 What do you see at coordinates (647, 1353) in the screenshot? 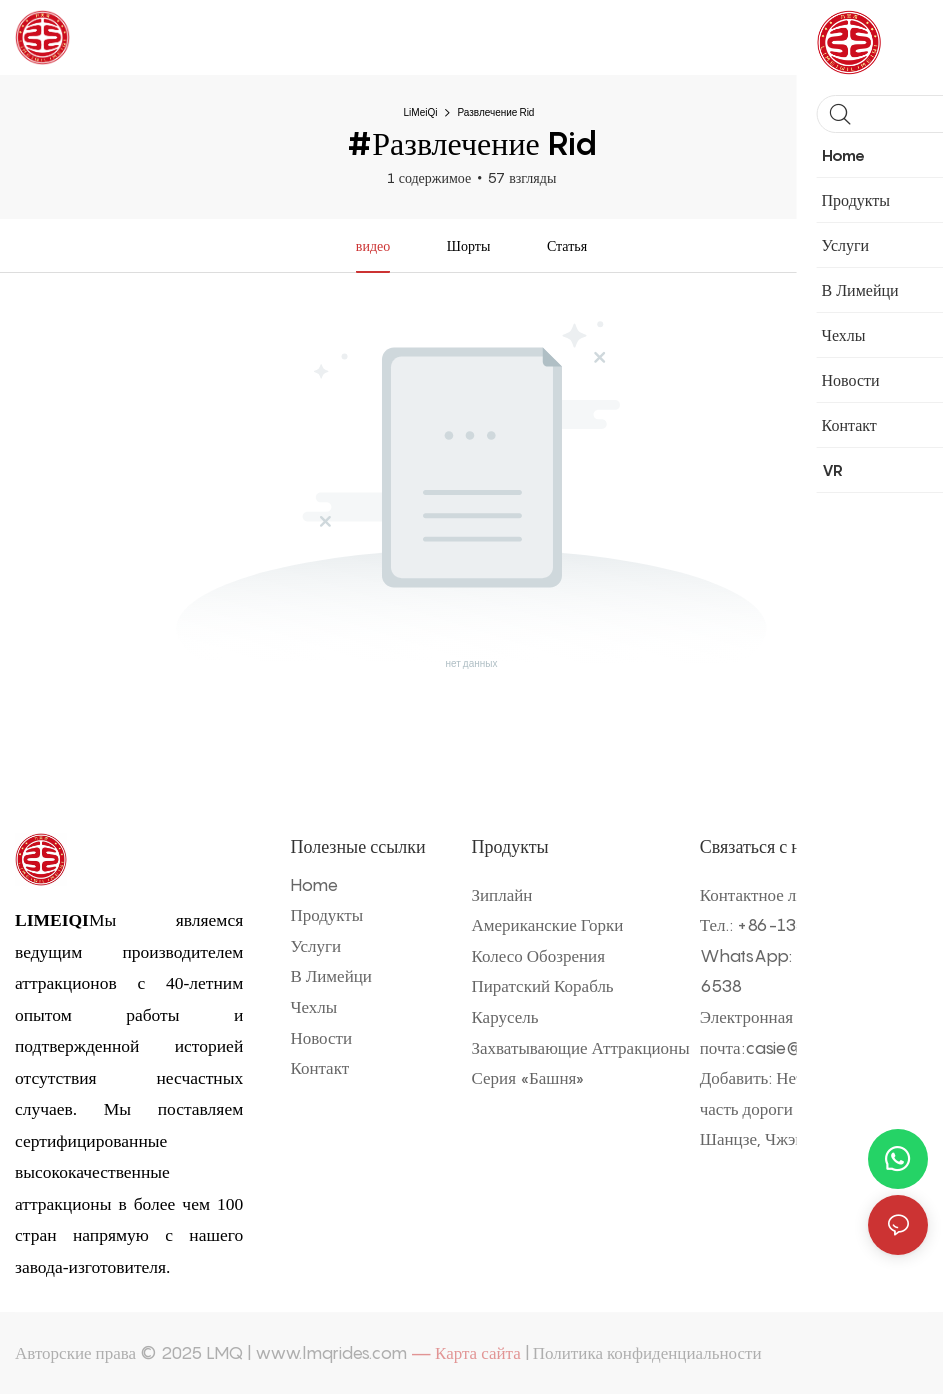
I see `Политика конфиденциальности` at bounding box center [647, 1353].